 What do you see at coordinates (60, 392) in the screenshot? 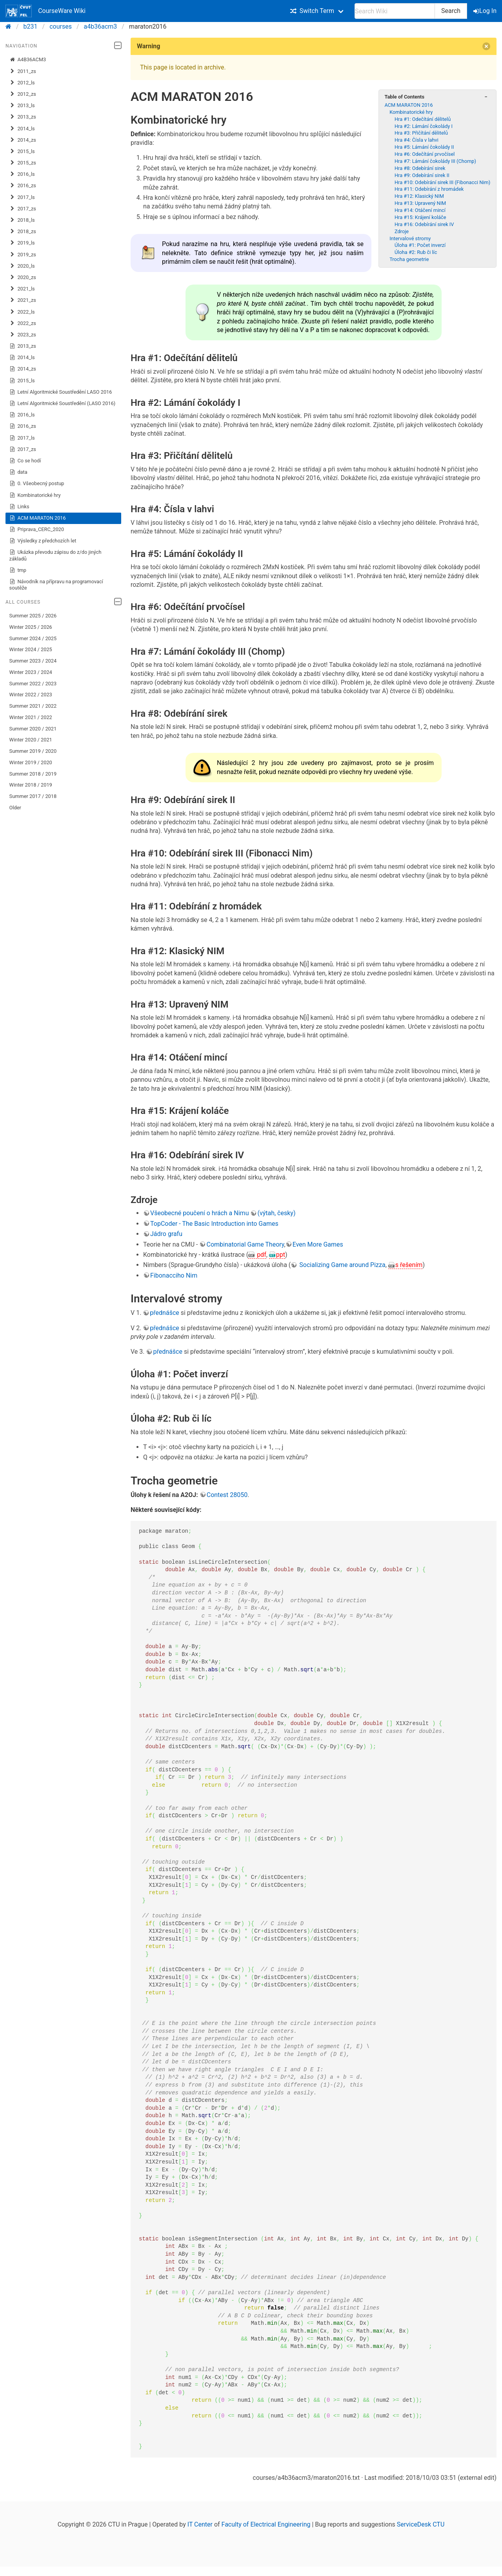
I see `Letní Algoritmické Soustředění LASO 2016` at bounding box center [60, 392].